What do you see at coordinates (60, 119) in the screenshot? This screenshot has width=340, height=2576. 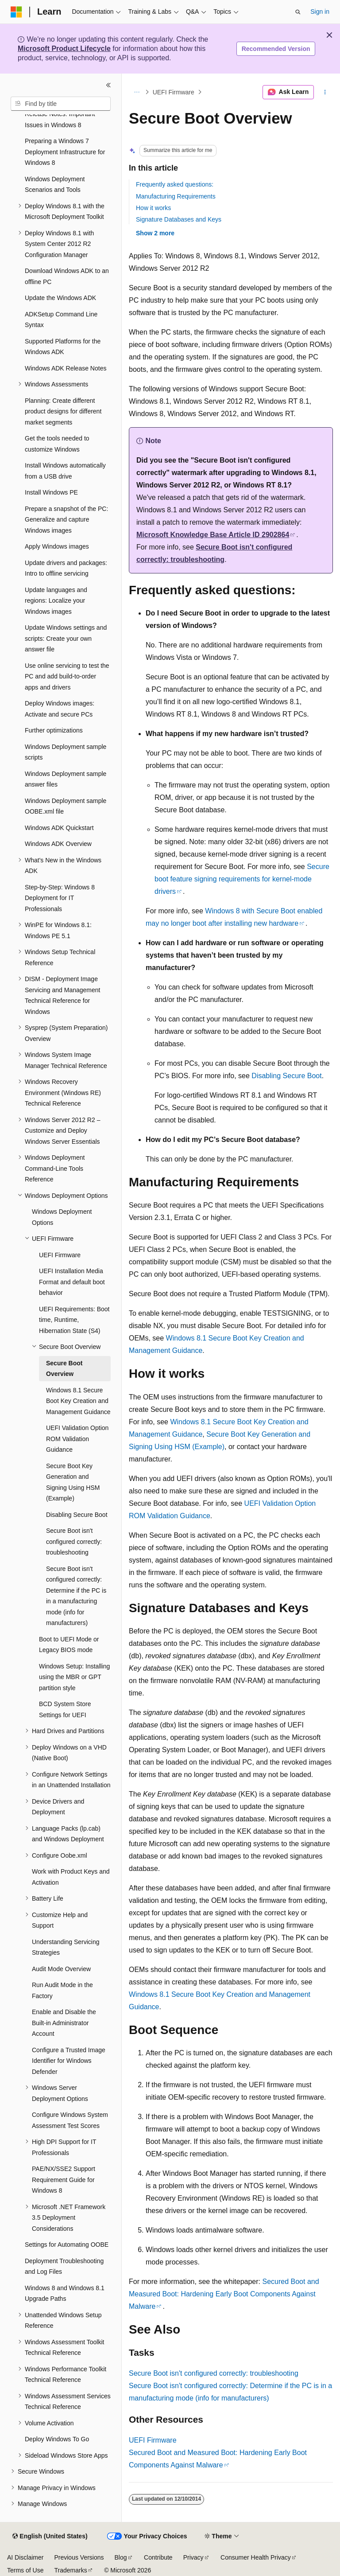 I see `Release Notes: Important Issues in Windows 8 [treeitem]` at bounding box center [60, 119].